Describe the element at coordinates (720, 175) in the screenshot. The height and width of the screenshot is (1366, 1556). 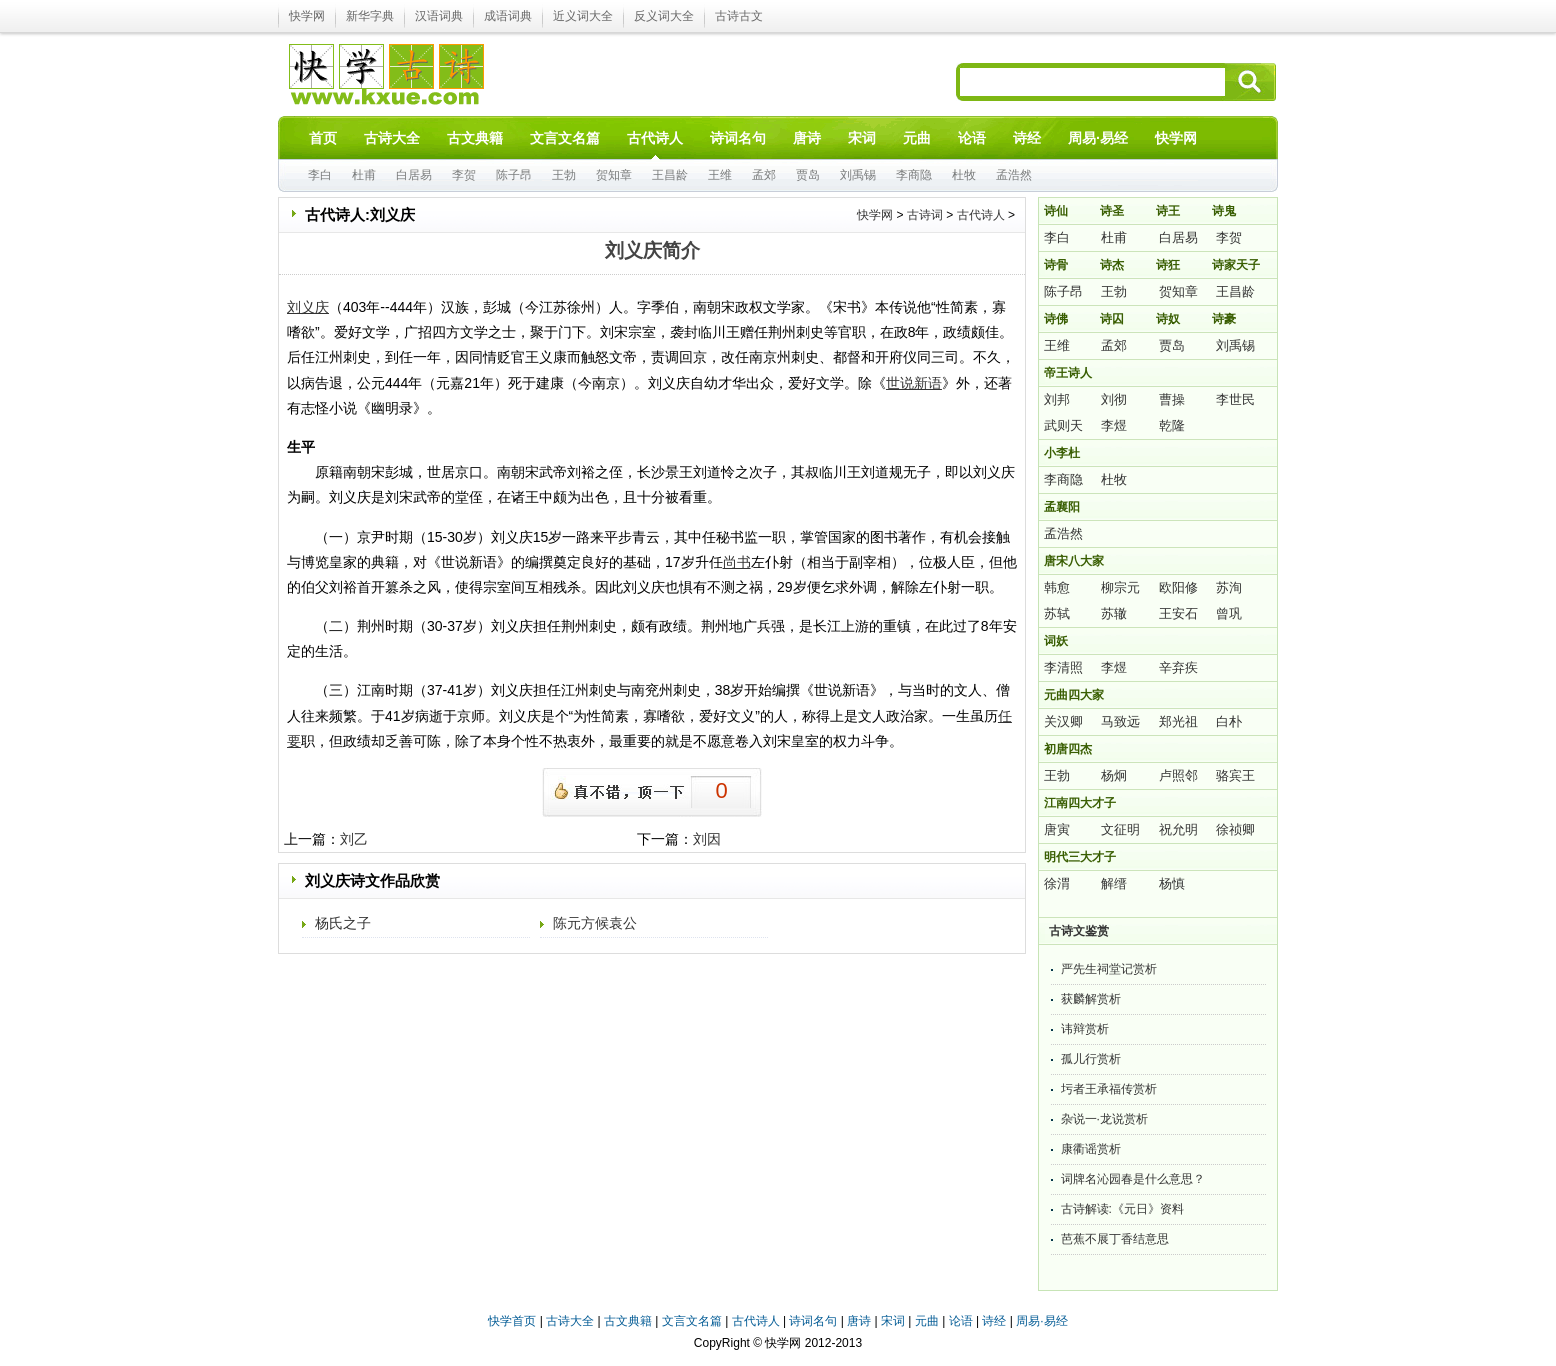
I see `王维` at that location.